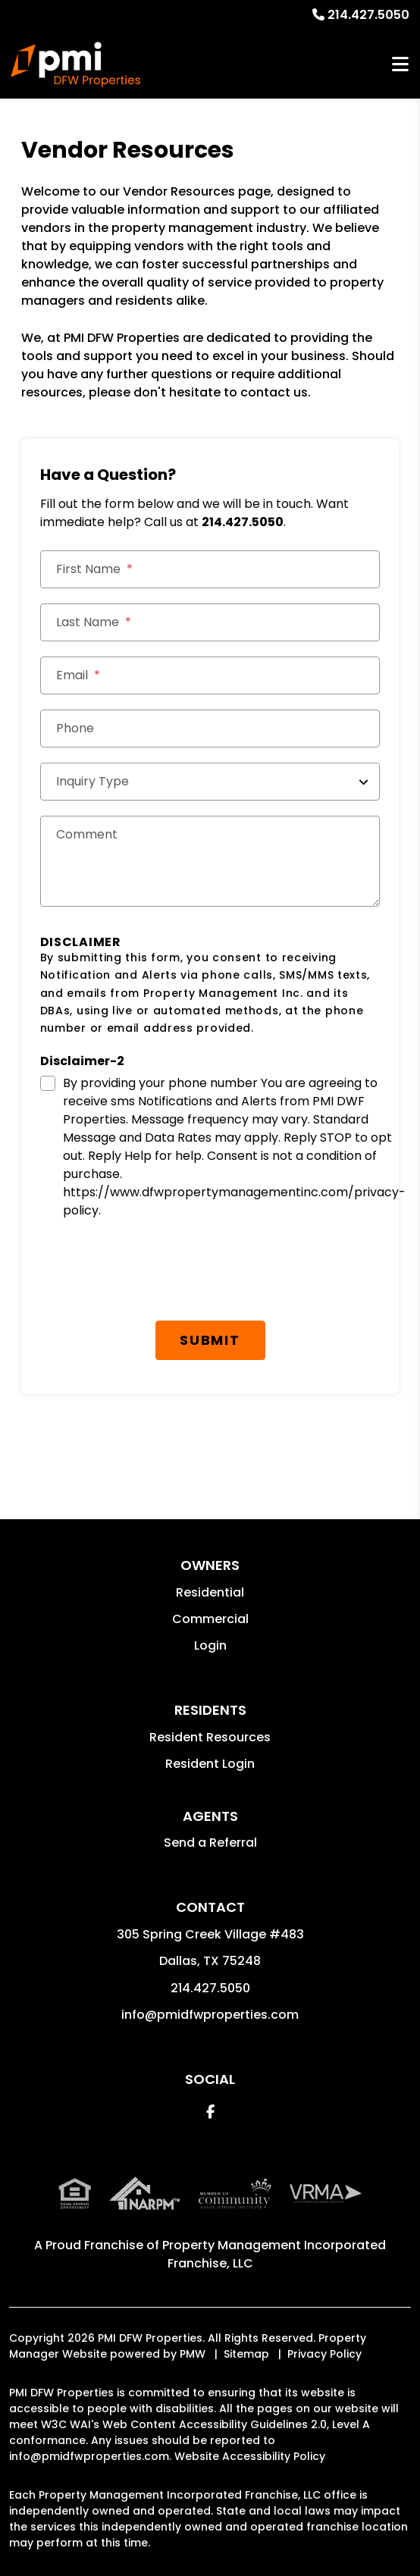  What do you see at coordinates (400, 64) in the screenshot?
I see `MENU [button]` at bounding box center [400, 64].